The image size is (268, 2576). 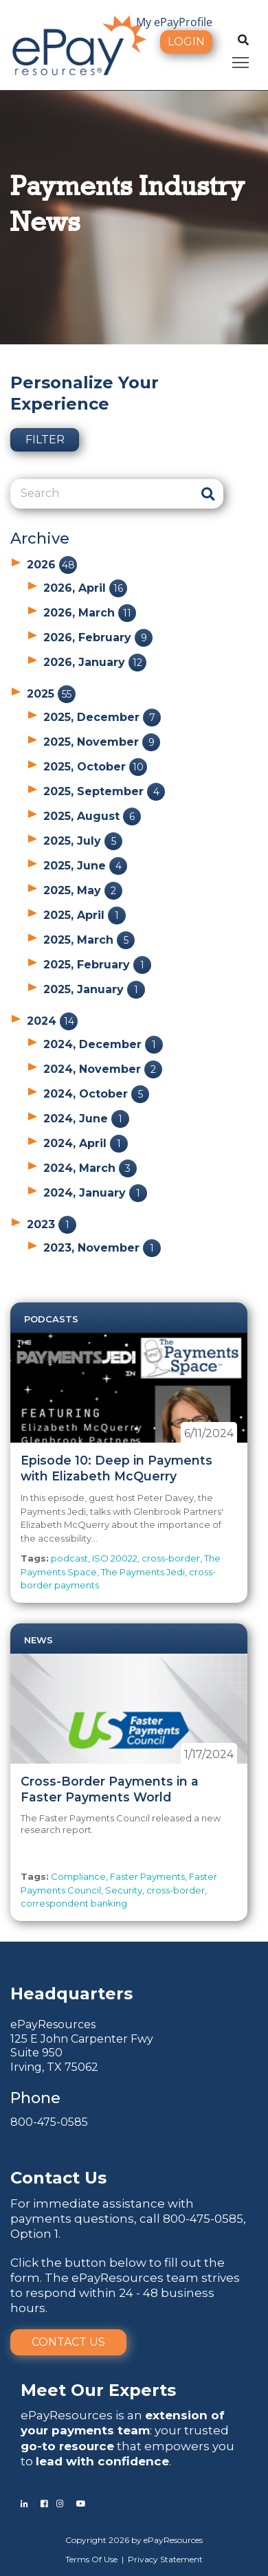 I want to click on 2025, June, so click(x=85, y=865).